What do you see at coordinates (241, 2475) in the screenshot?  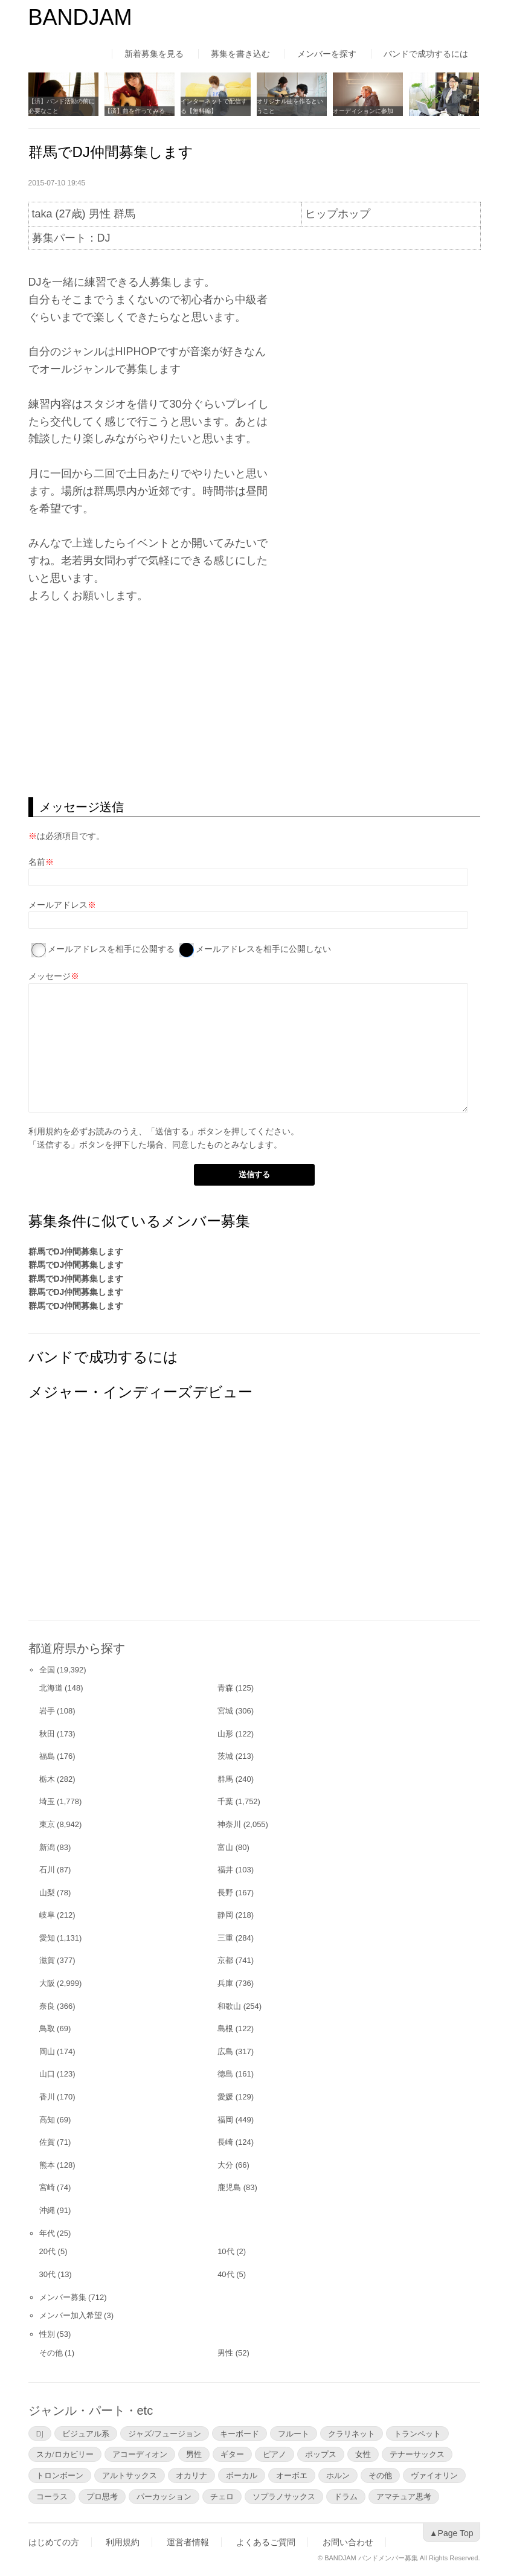 I see `ボーカル` at bounding box center [241, 2475].